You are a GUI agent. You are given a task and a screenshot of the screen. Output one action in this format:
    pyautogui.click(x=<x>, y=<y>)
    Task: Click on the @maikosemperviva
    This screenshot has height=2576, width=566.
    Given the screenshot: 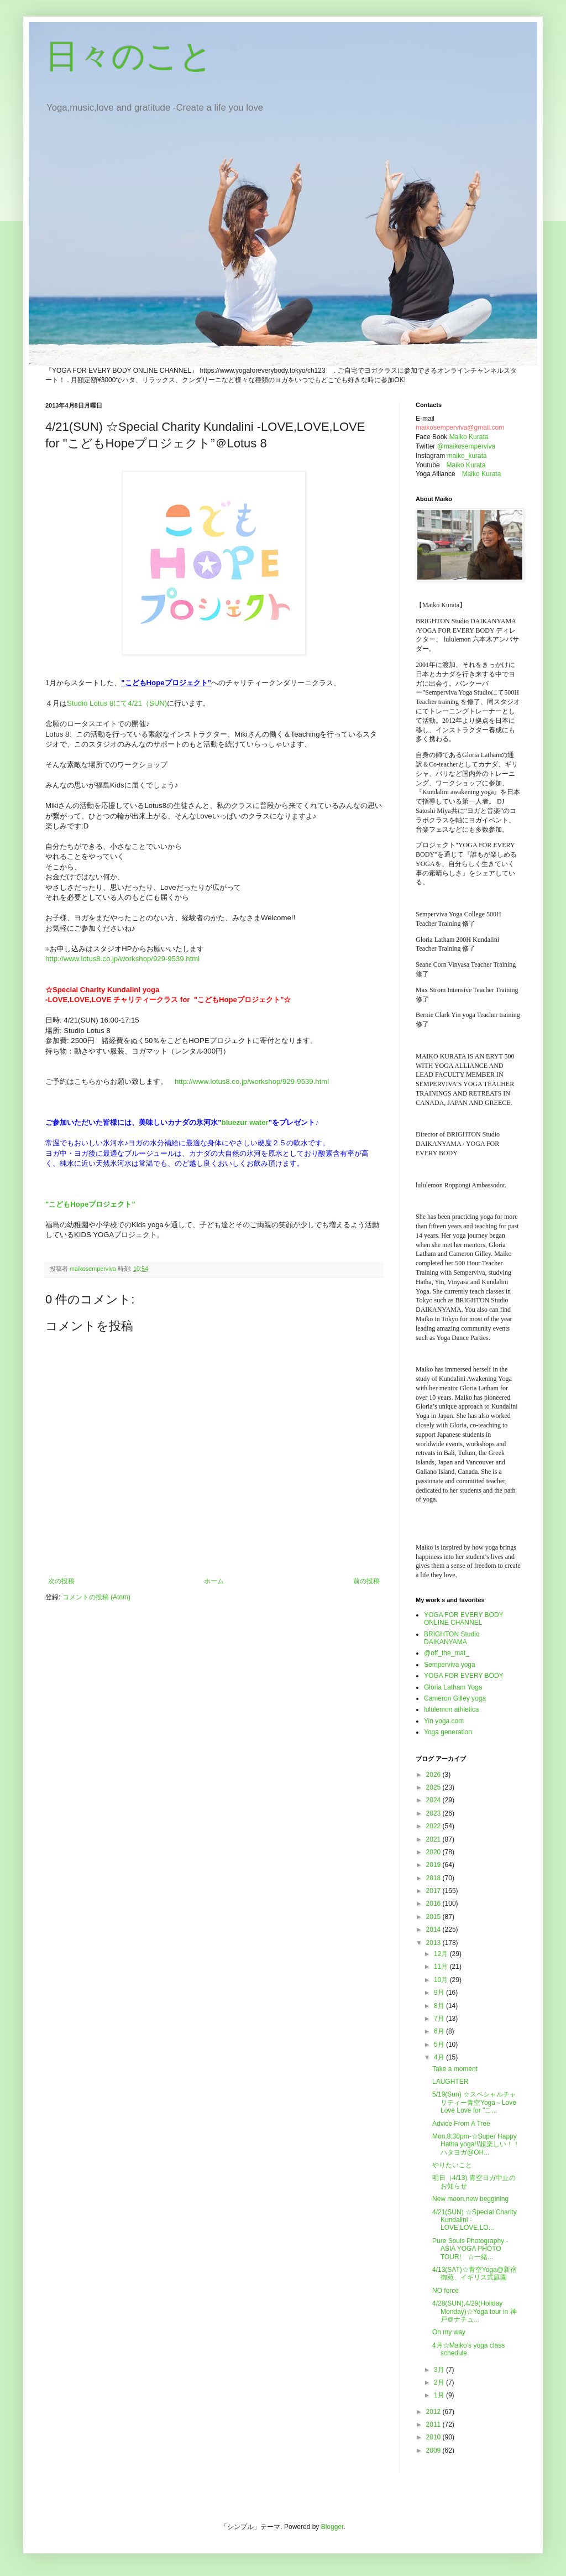 What is the action you would take?
    pyautogui.click(x=466, y=446)
    